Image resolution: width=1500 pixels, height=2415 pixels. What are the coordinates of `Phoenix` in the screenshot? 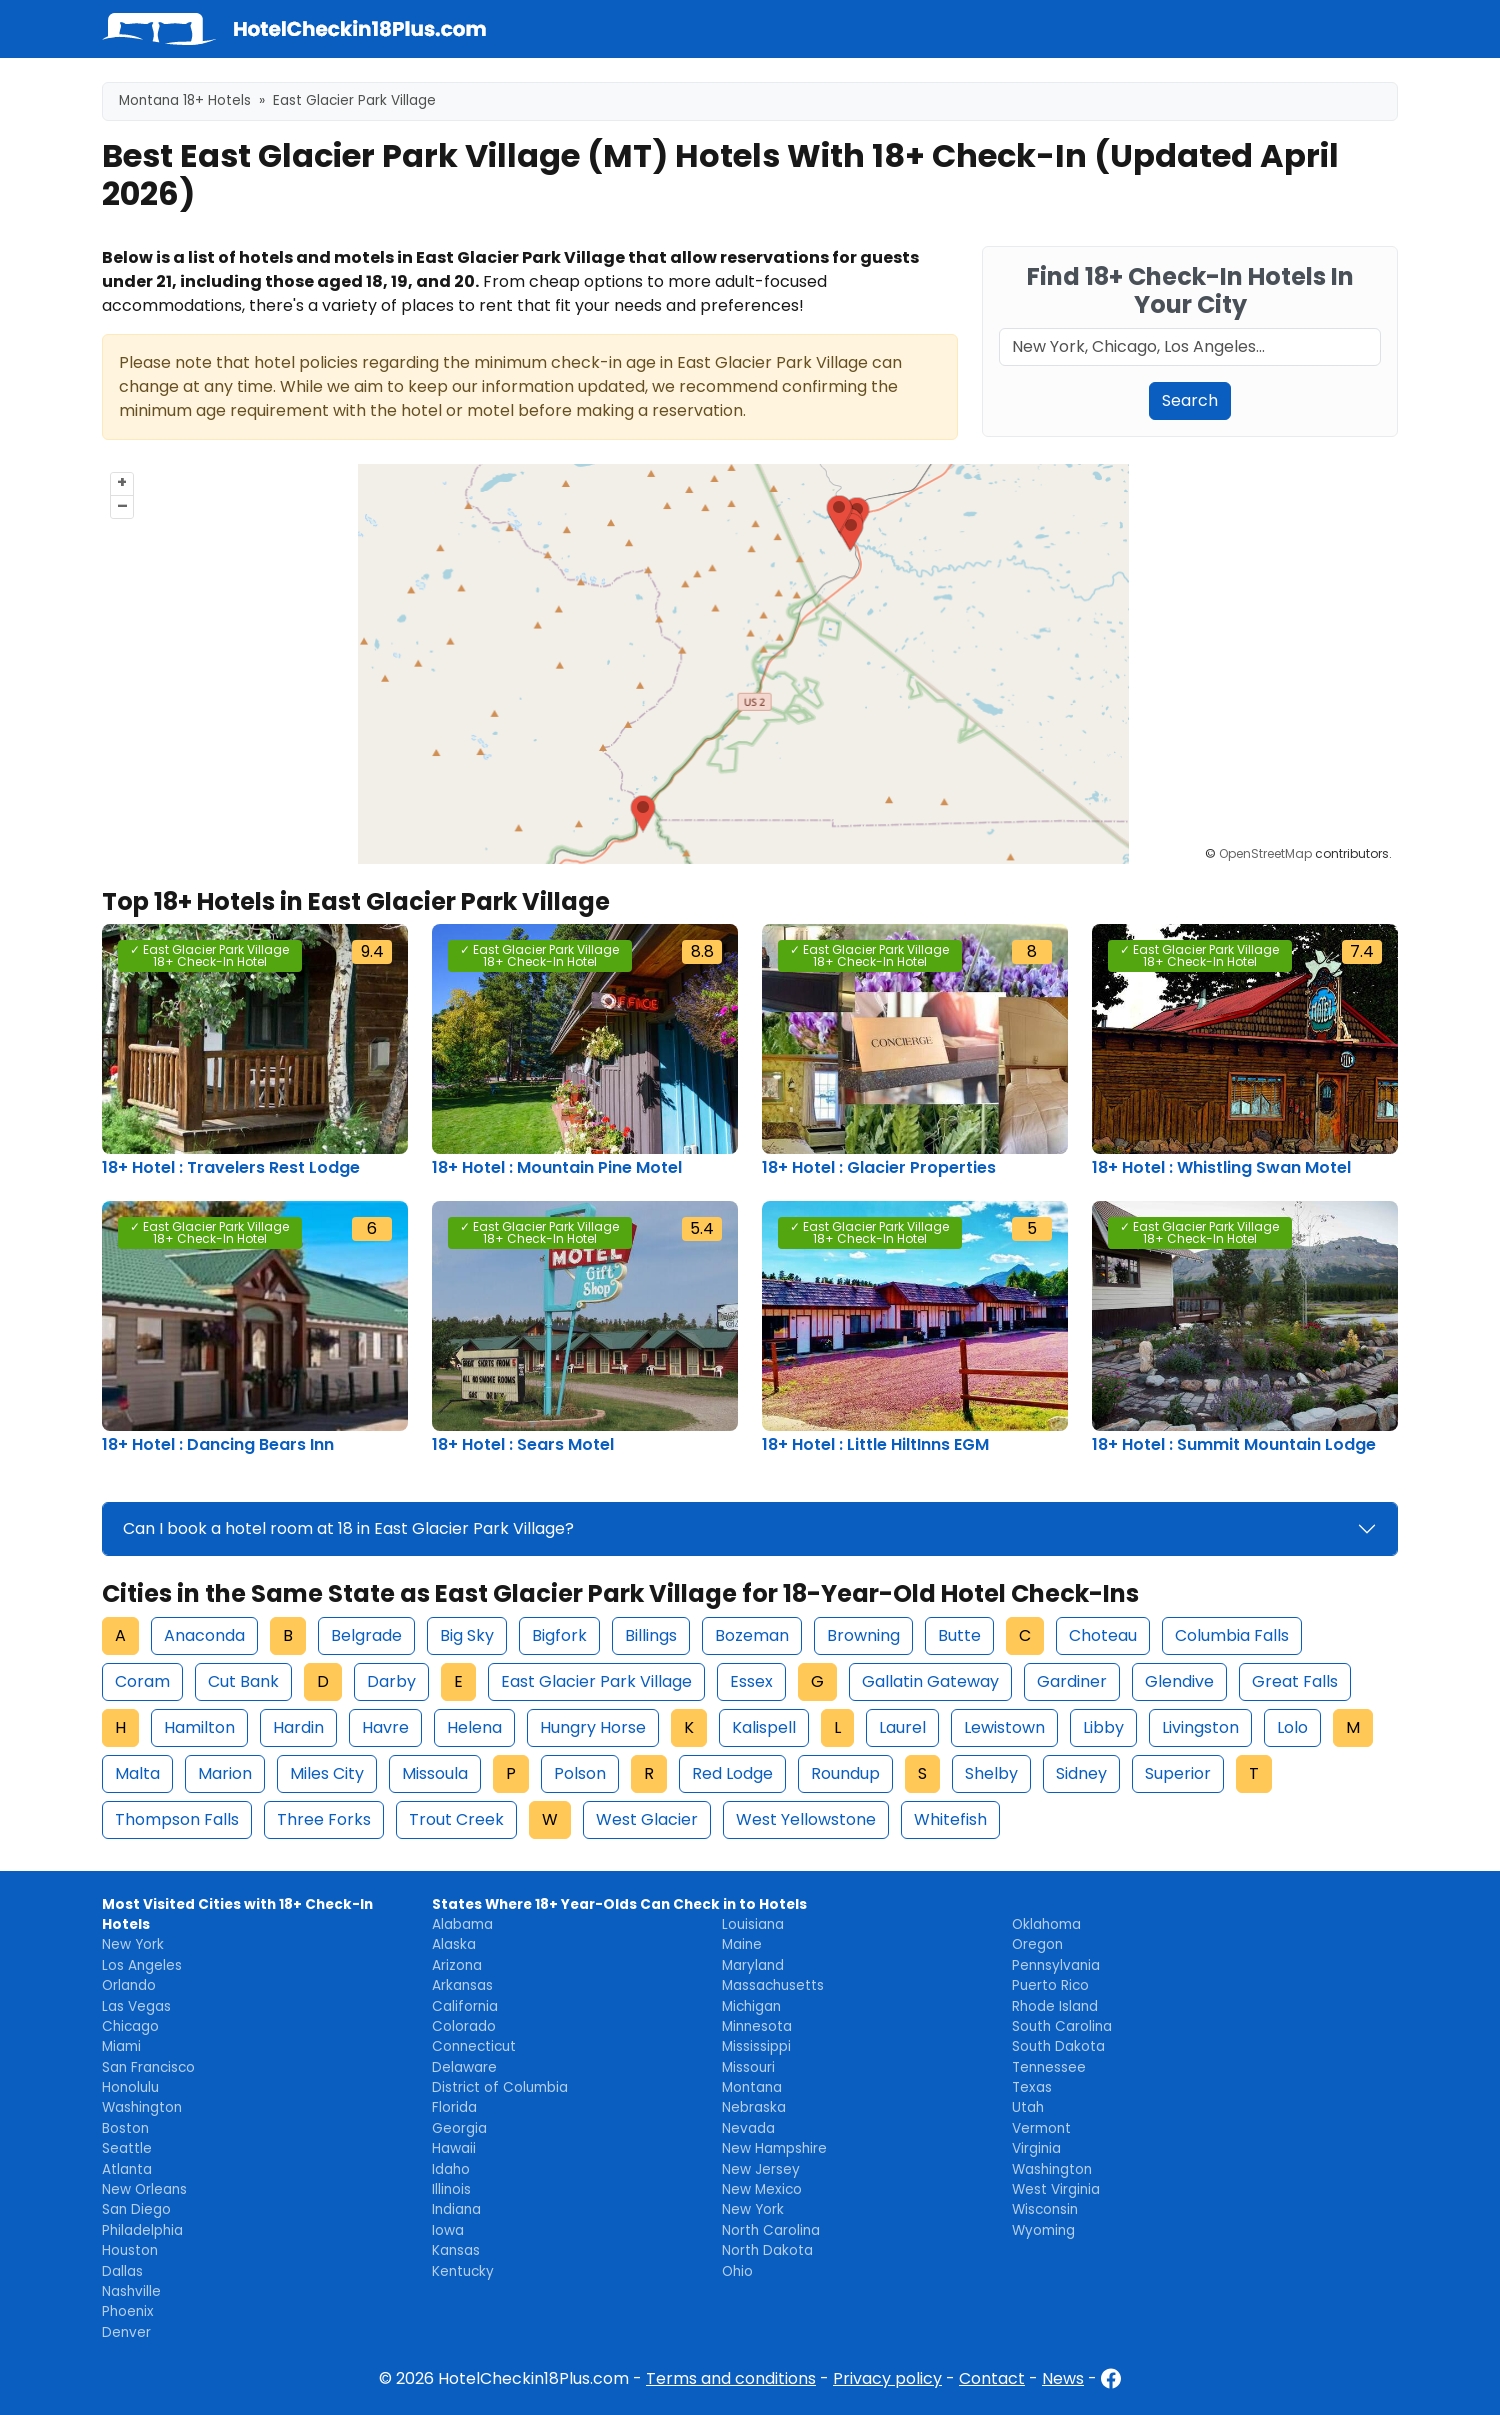 It's located at (128, 2311).